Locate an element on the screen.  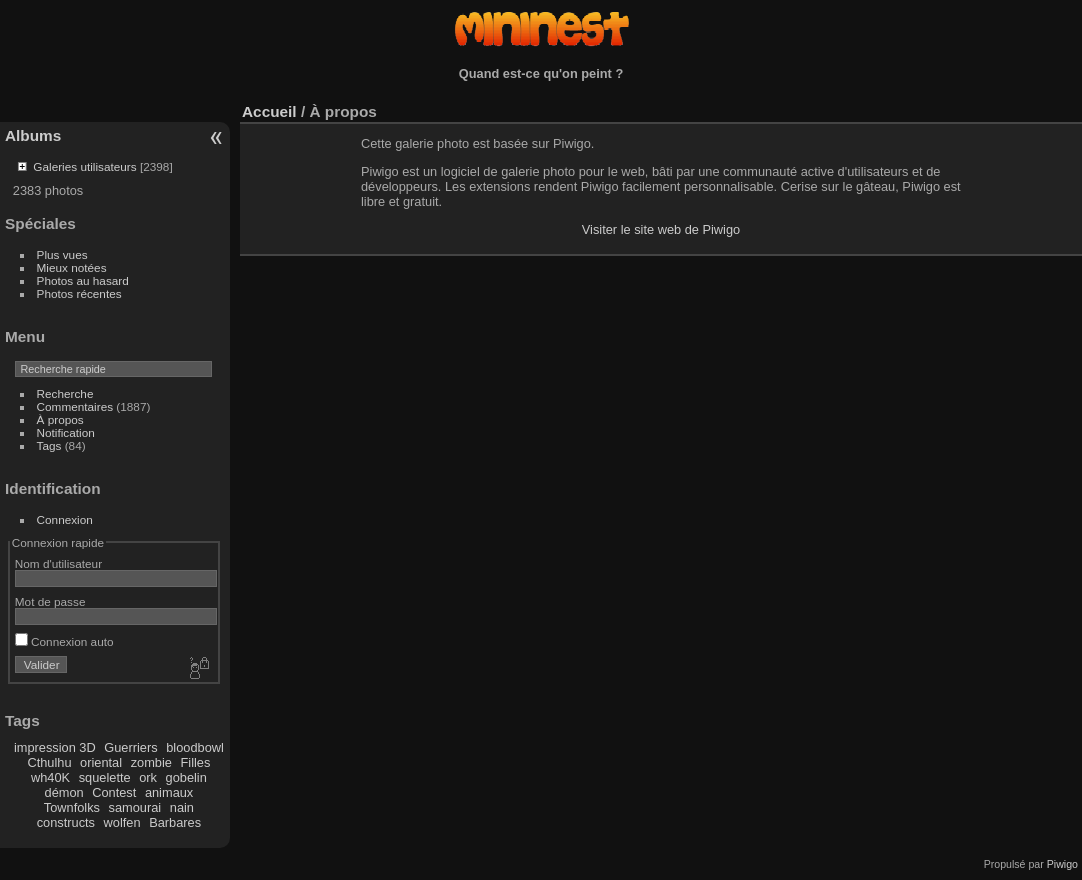
Photos récentes is located at coordinates (79, 293).